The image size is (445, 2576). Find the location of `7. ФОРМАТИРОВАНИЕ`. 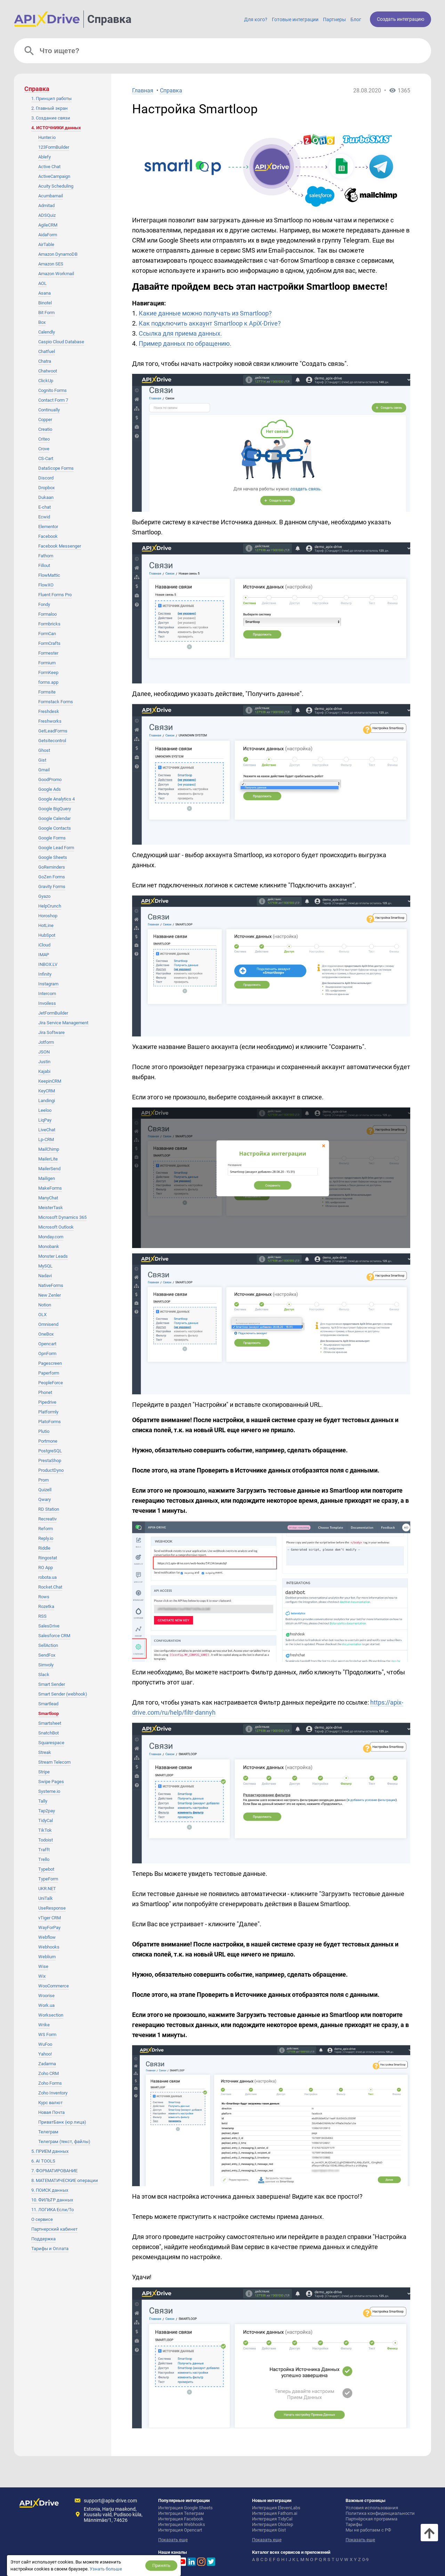

7. ФОРМАТИРОВАНИЕ is located at coordinates (54, 2170).